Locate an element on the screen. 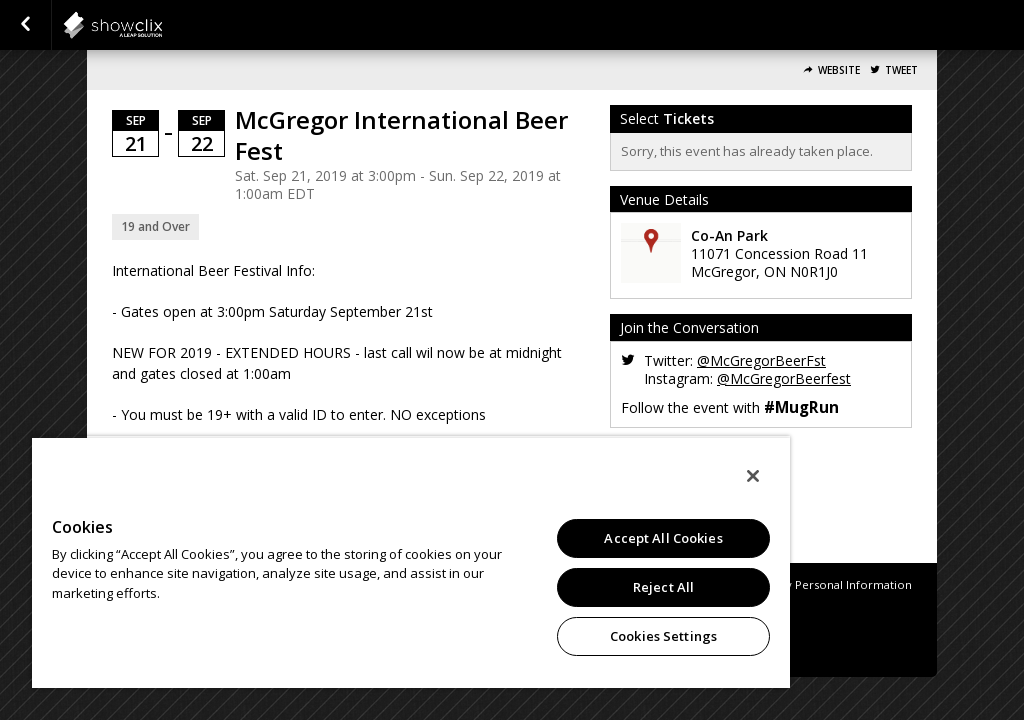 This screenshot has width=1024, height=720. [Close] is located at coordinates (753, 476).